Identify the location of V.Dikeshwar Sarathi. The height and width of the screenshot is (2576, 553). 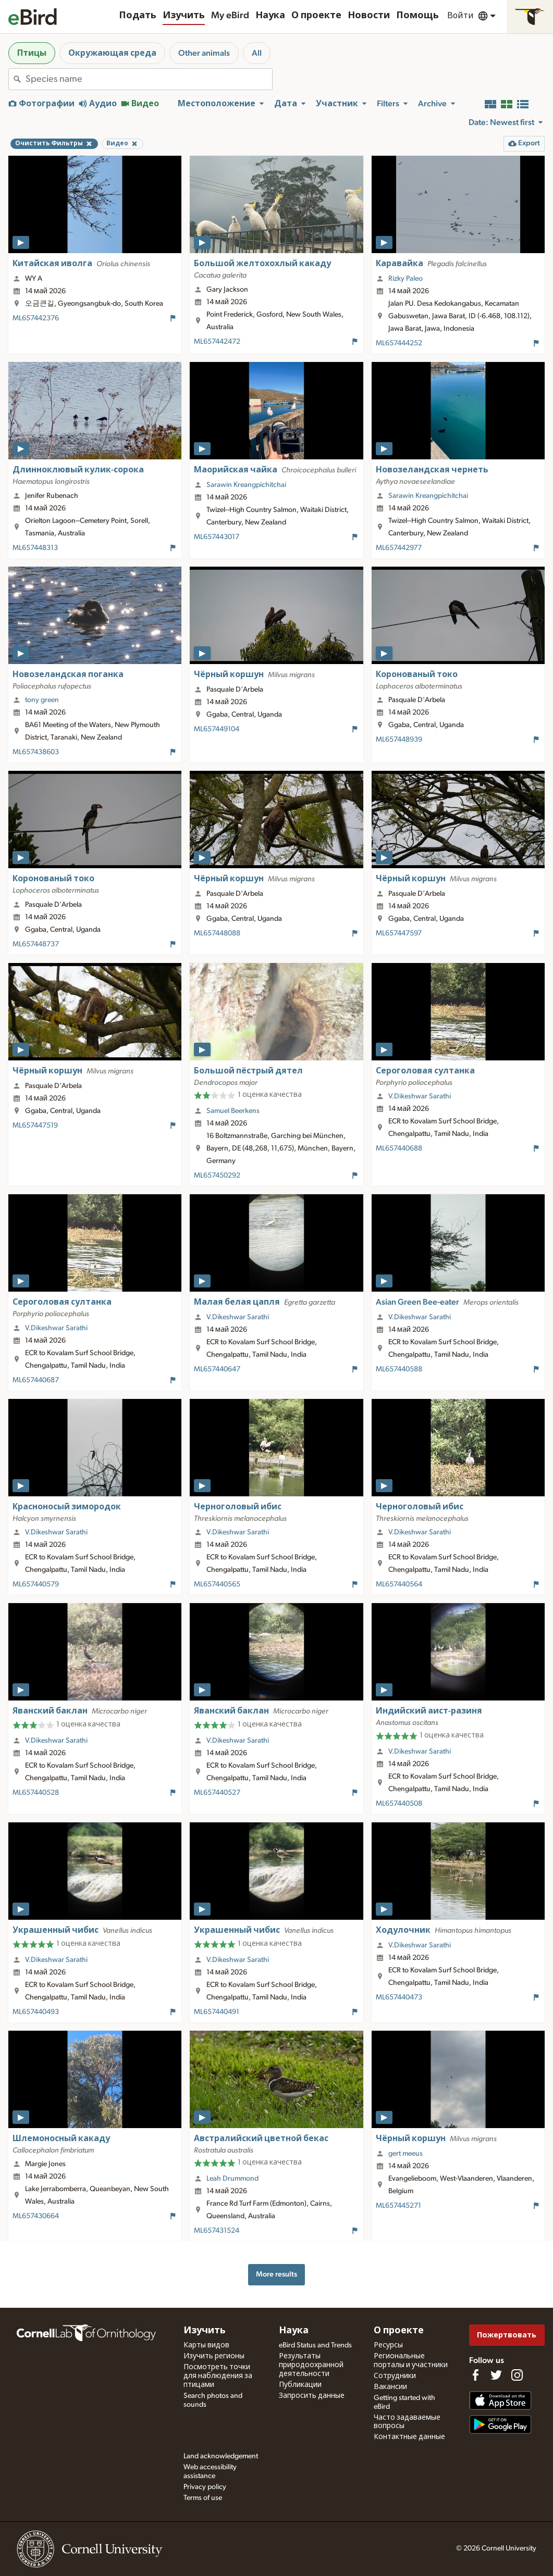
(419, 1096).